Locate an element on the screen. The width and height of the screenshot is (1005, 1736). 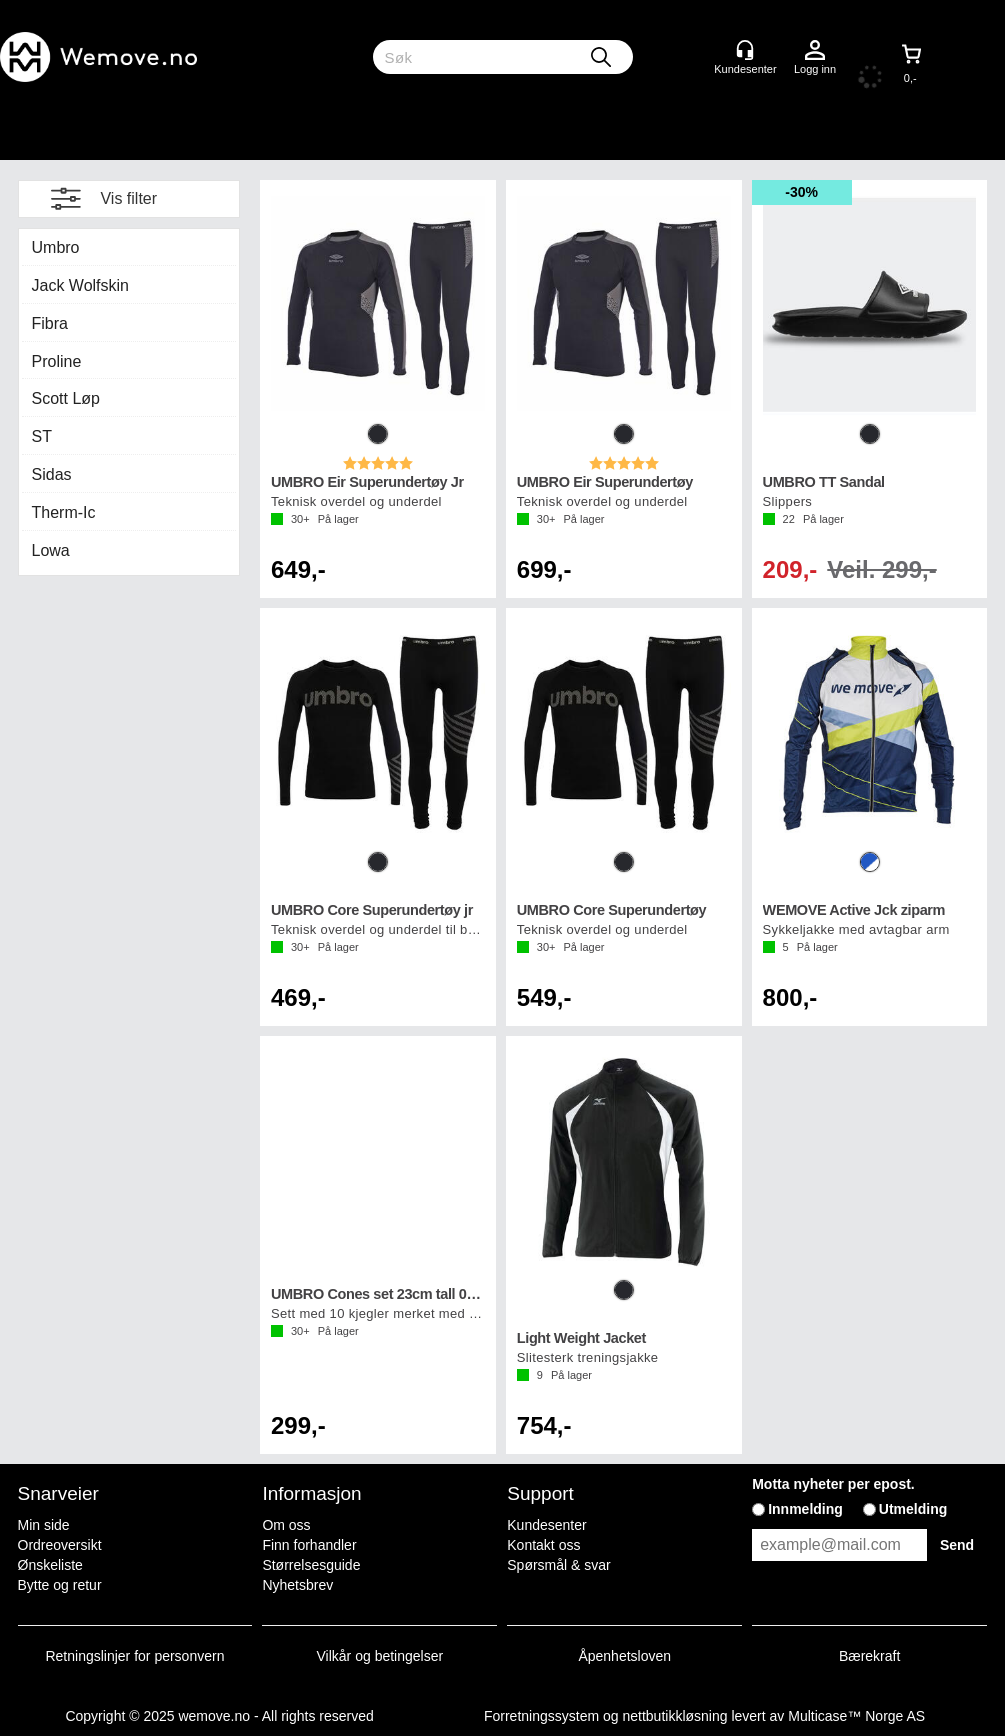
ST is located at coordinates (42, 436).